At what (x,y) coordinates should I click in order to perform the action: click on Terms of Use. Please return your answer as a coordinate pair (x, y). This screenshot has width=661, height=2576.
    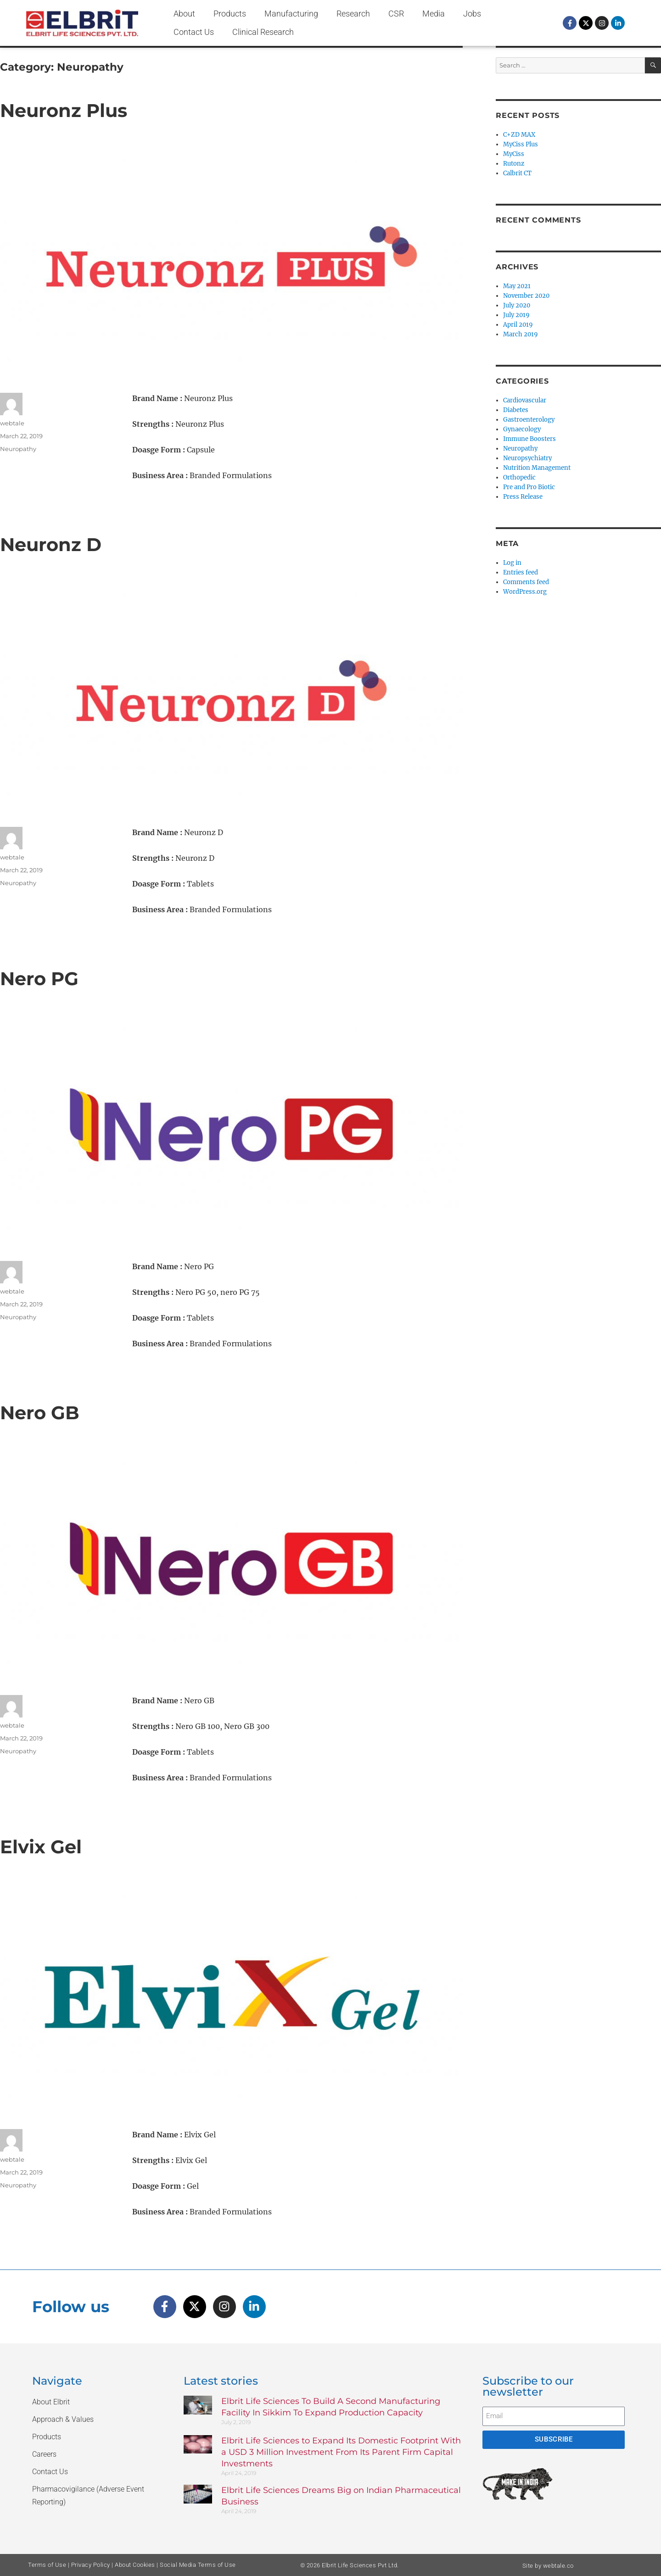
    Looking at the image, I should click on (47, 2564).